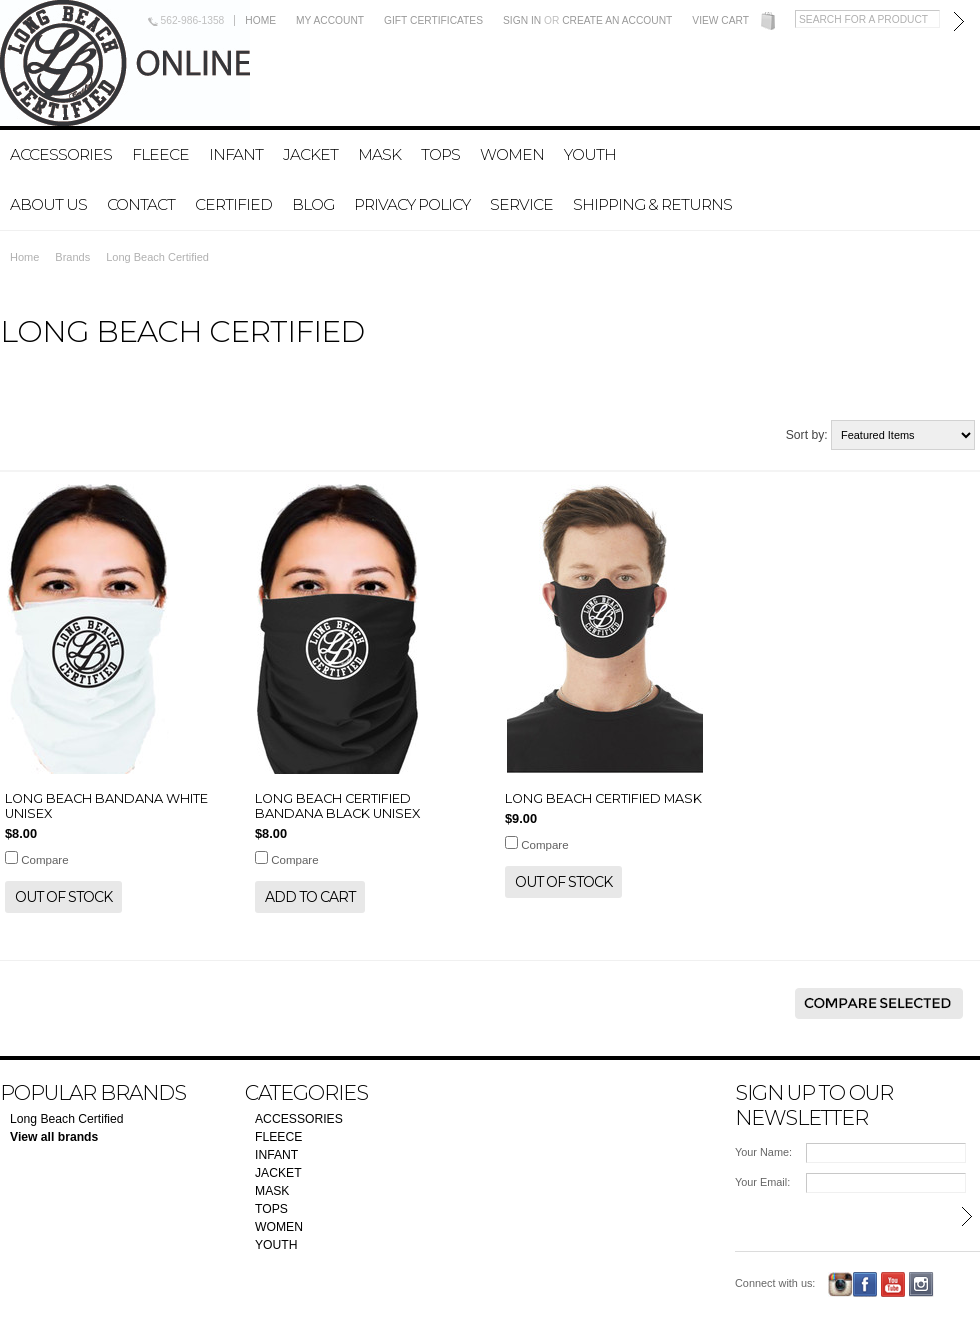 This screenshot has height=1327, width=980. What do you see at coordinates (330, 20) in the screenshot?
I see `My Account` at bounding box center [330, 20].